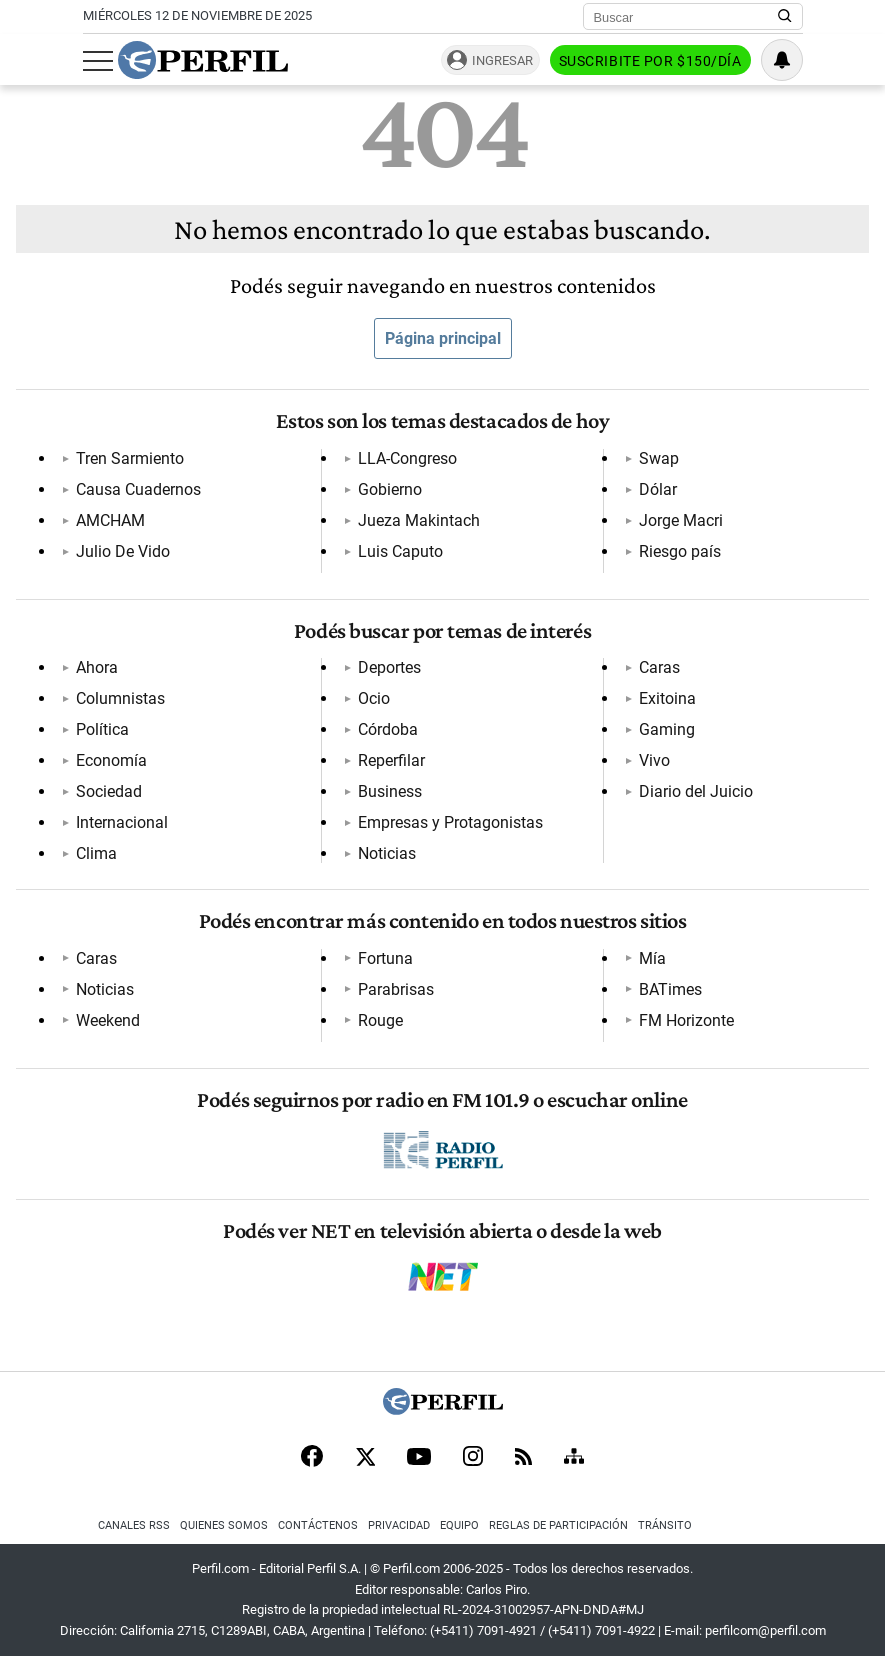  I want to click on [Perfil], so click(443, 1409).